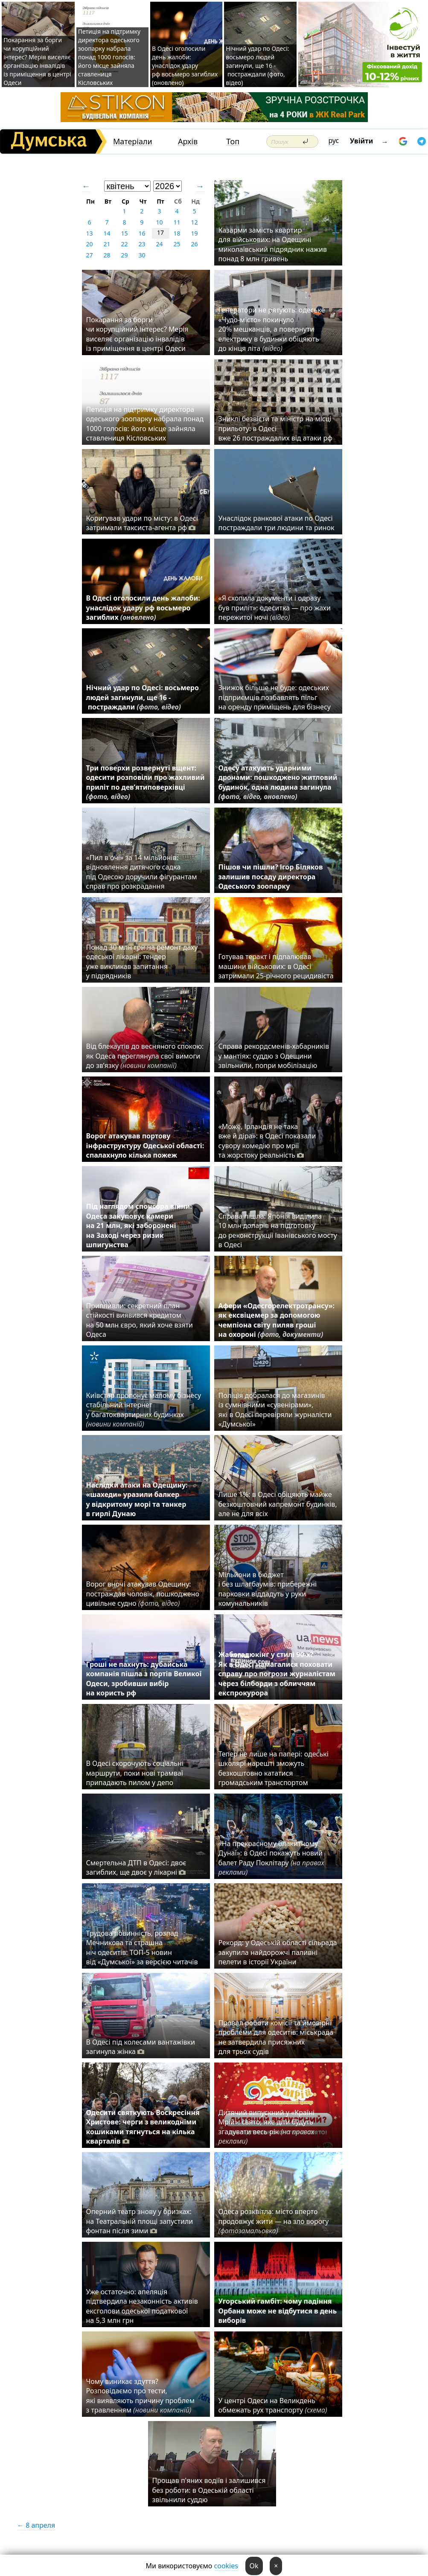  Describe the element at coordinates (142, 2306) in the screenshot. I see `Уже остаточно: апеляція підтвердила незаконність активів ексголови одеської податкової на 5,3 млн грн` at that location.